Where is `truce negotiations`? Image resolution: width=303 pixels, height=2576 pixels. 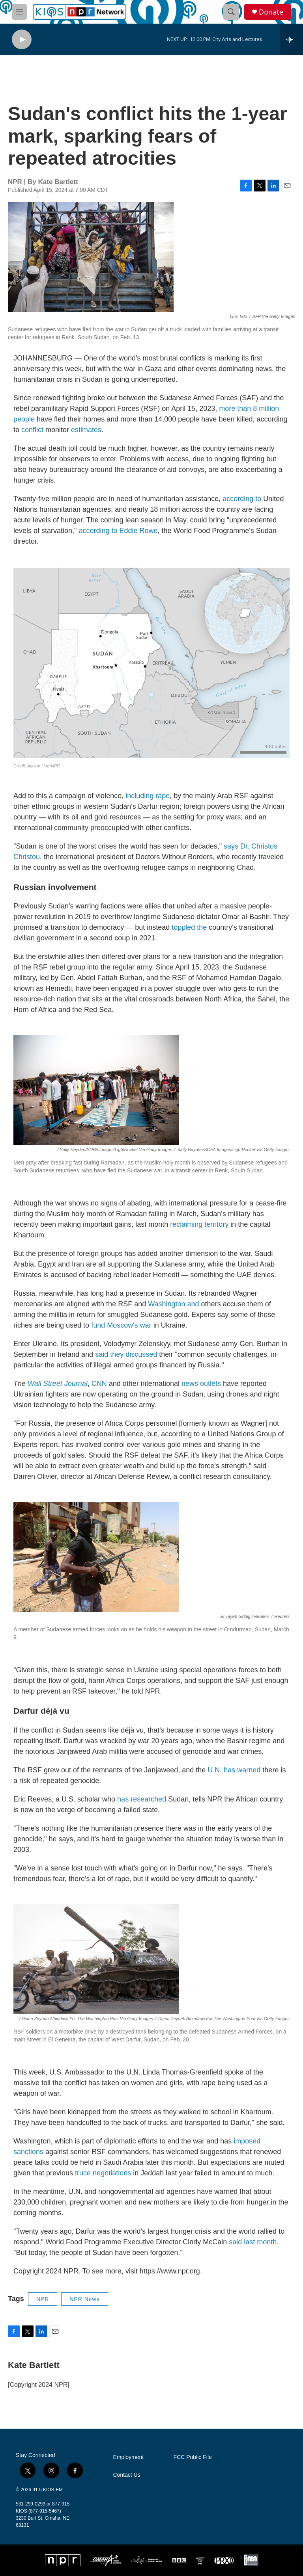
truce negotiations is located at coordinates (103, 2173).